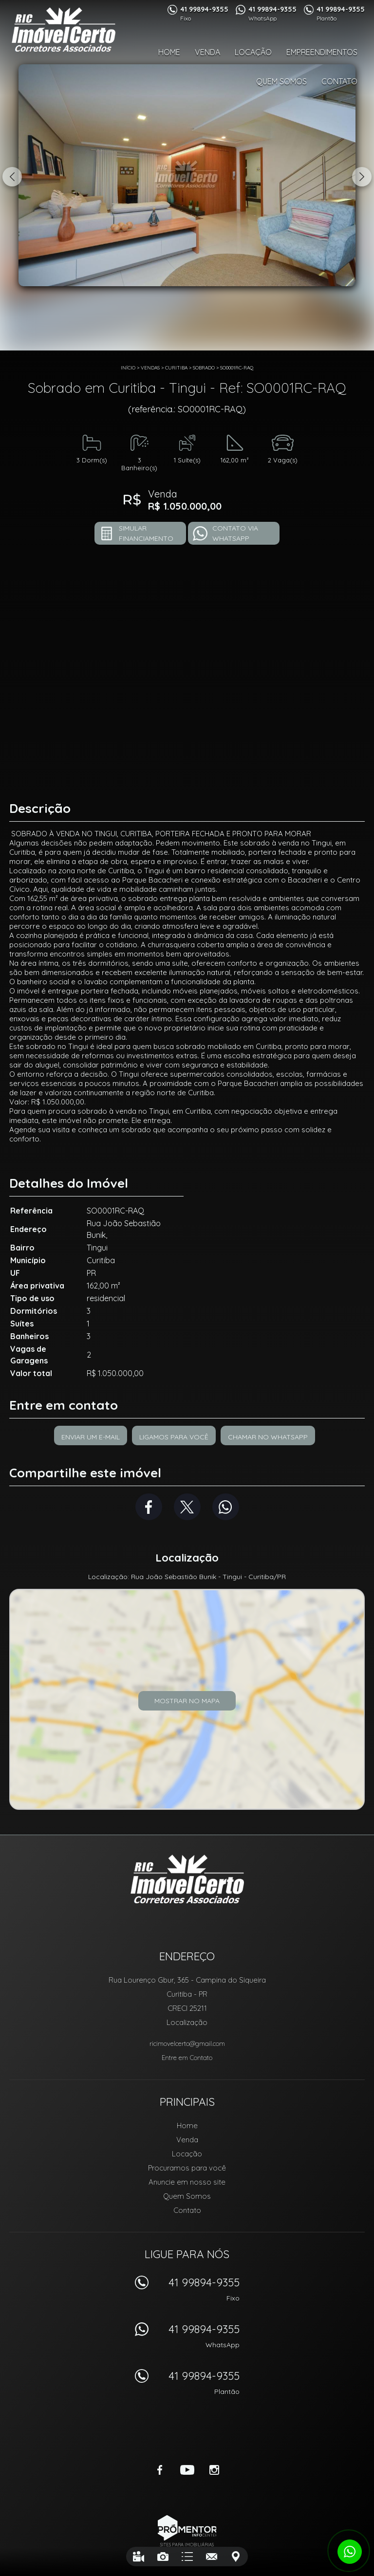 The width and height of the screenshot is (374, 2576). What do you see at coordinates (187, 2022) in the screenshot?
I see `Localização` at bounding box center [187, 2022].